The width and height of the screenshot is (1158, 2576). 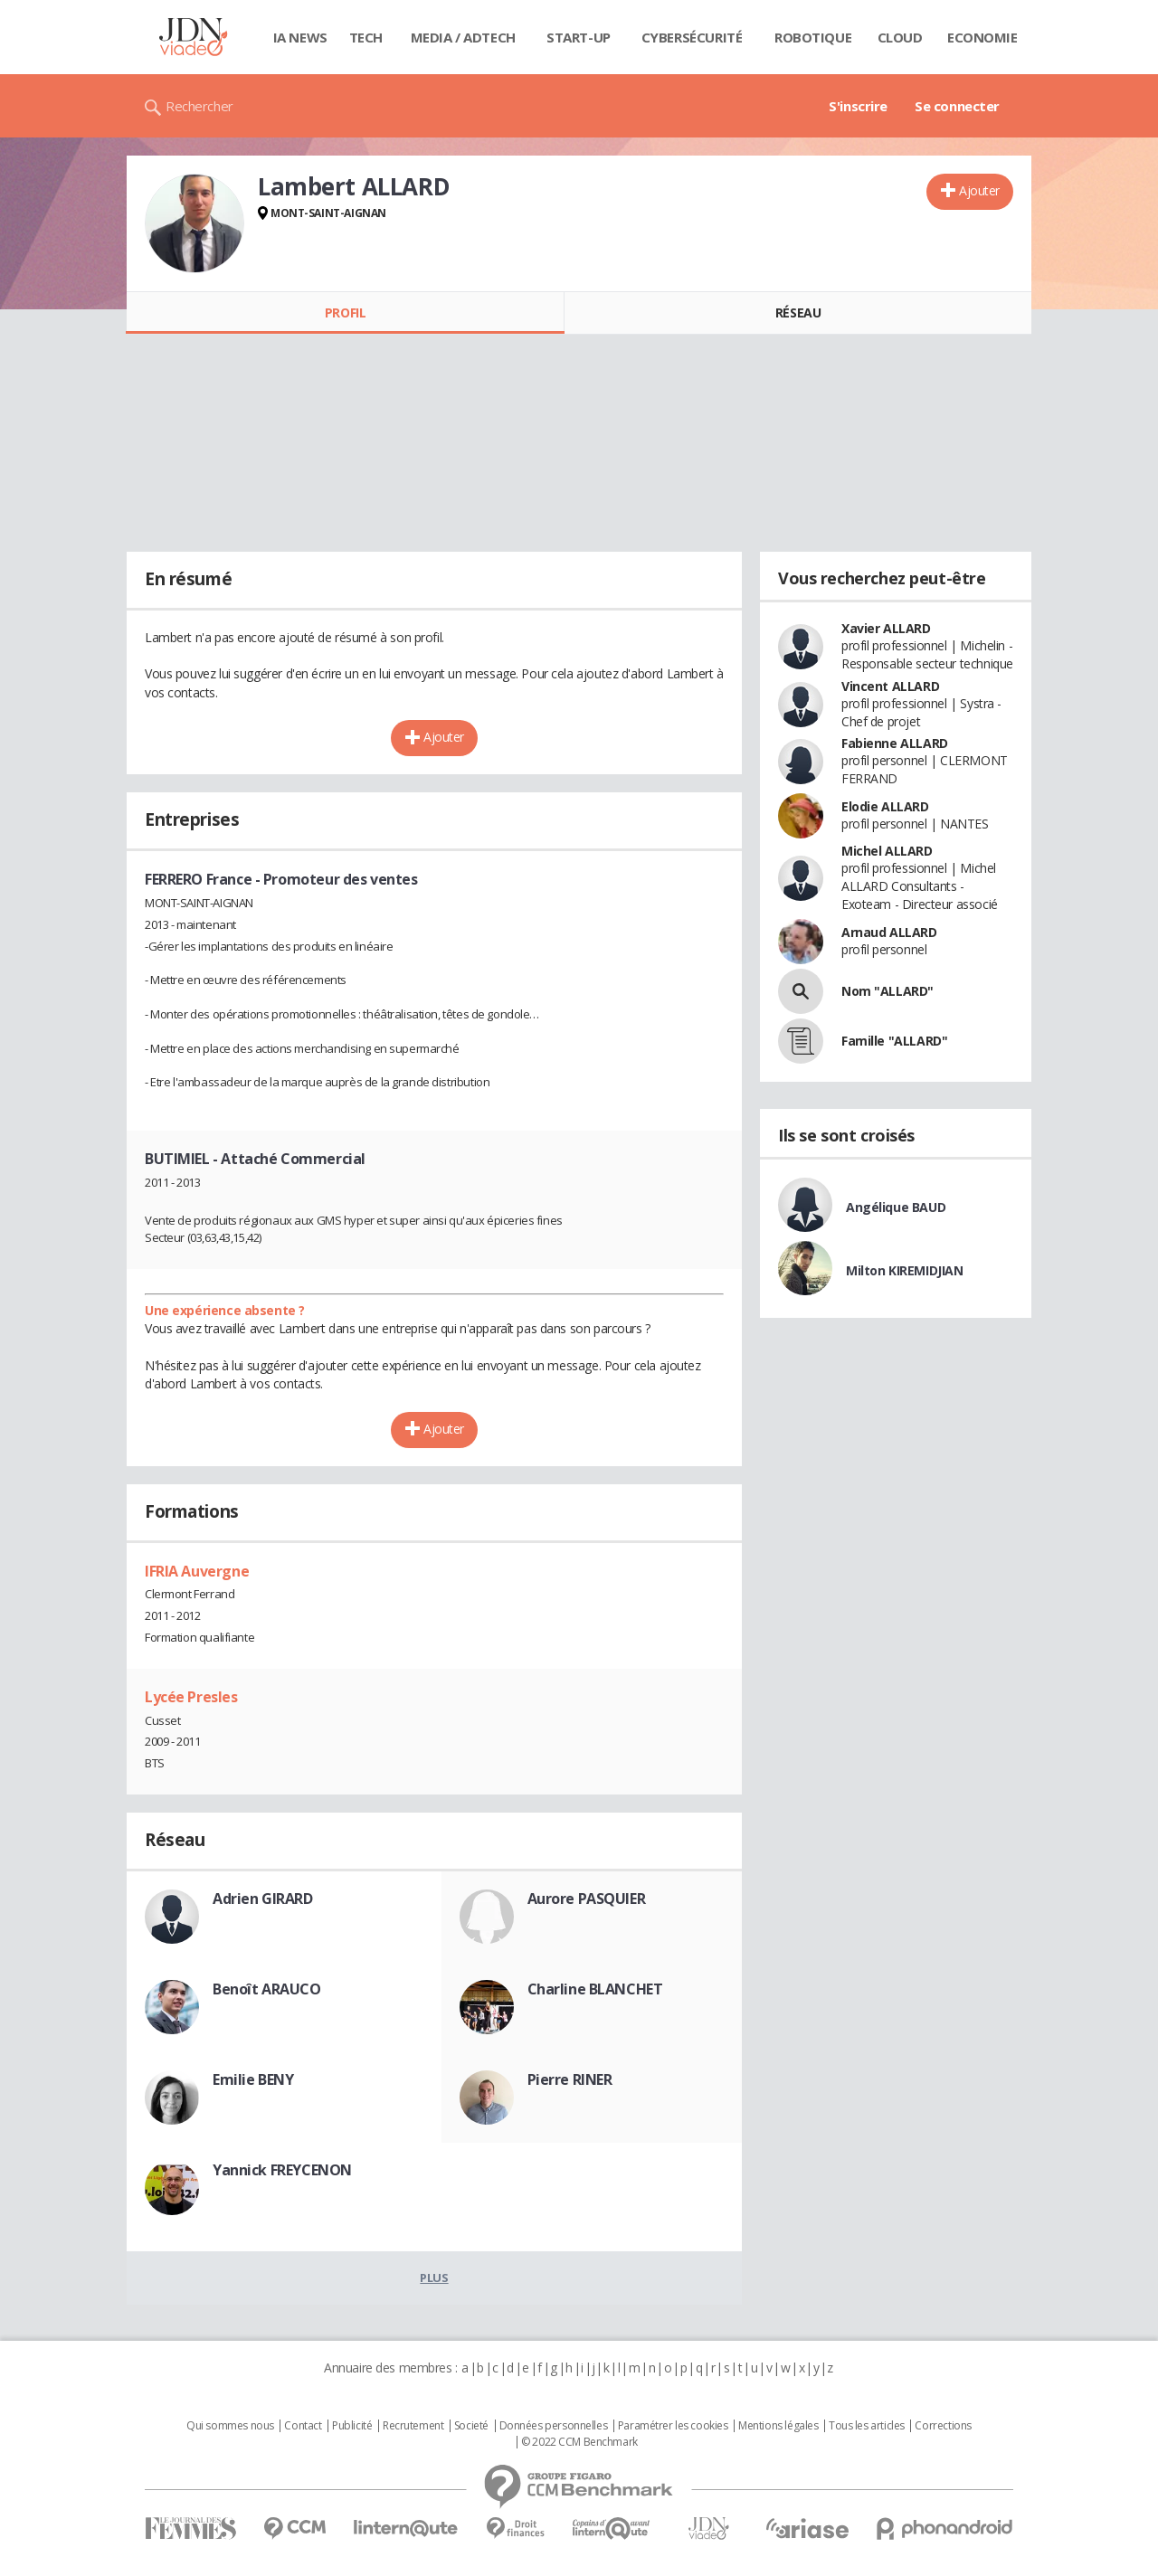 What do you see at coordinates (302, 2426) in the screenshot?
I see `Contact` at bounding box center [302, 2426].